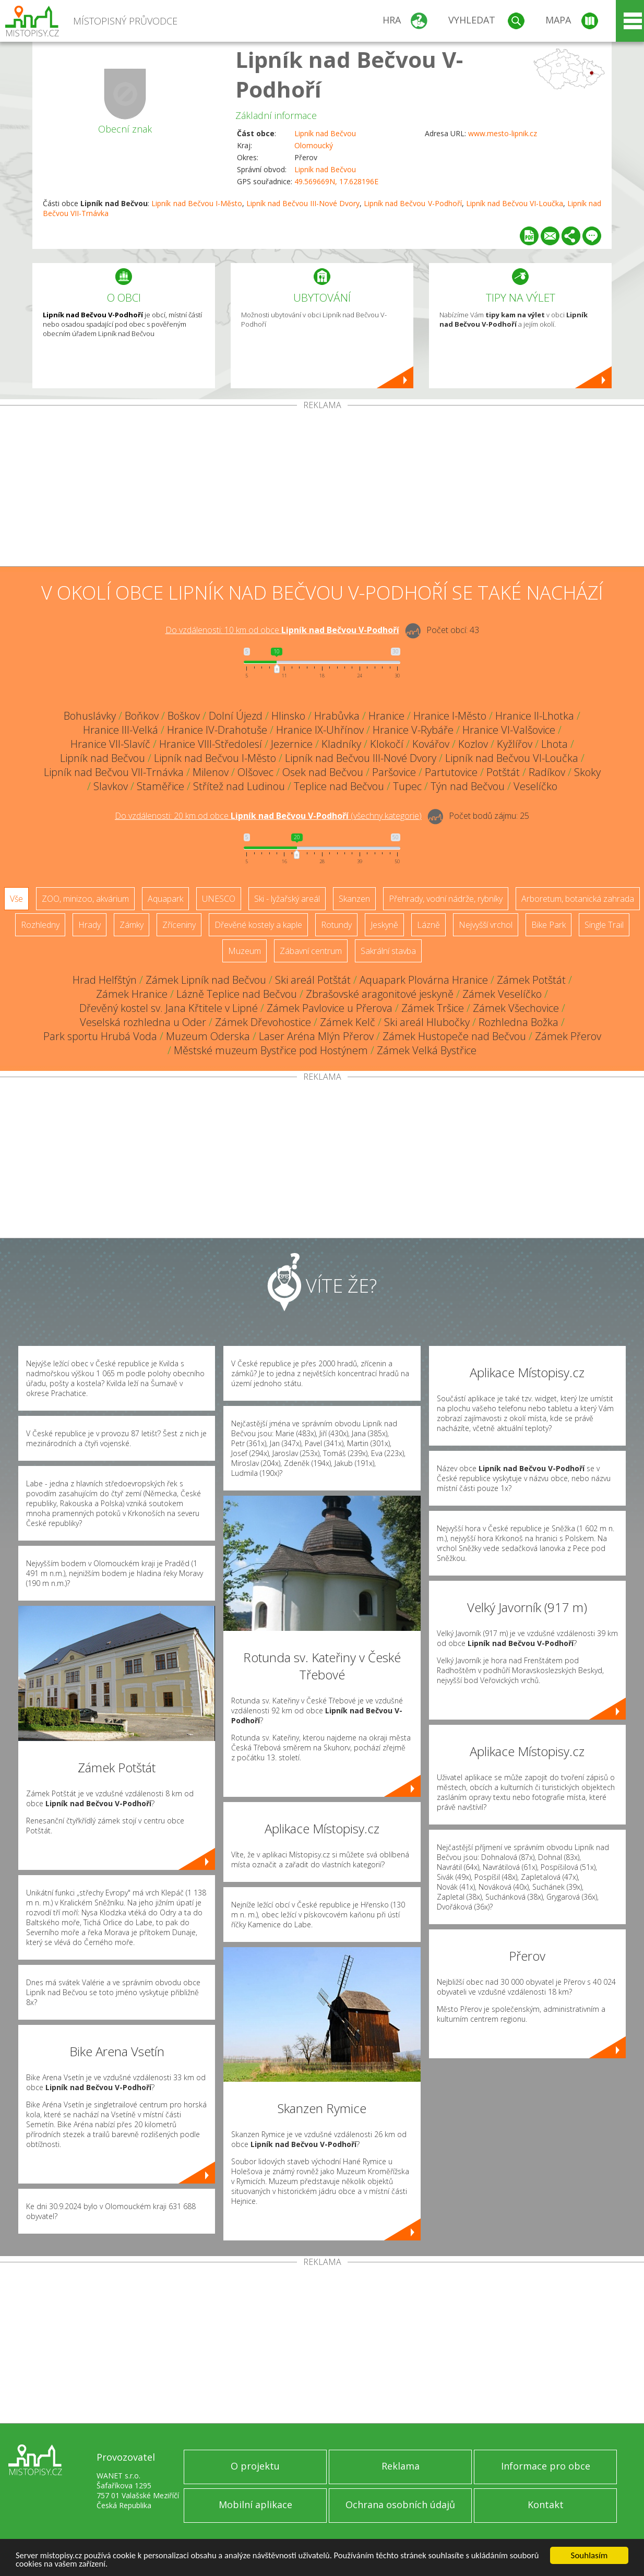 The width and height of the screenshot is (644, 2576). I want to click on Městské muzeum Bystřice pod Hostýnem, so click(271, 1050).